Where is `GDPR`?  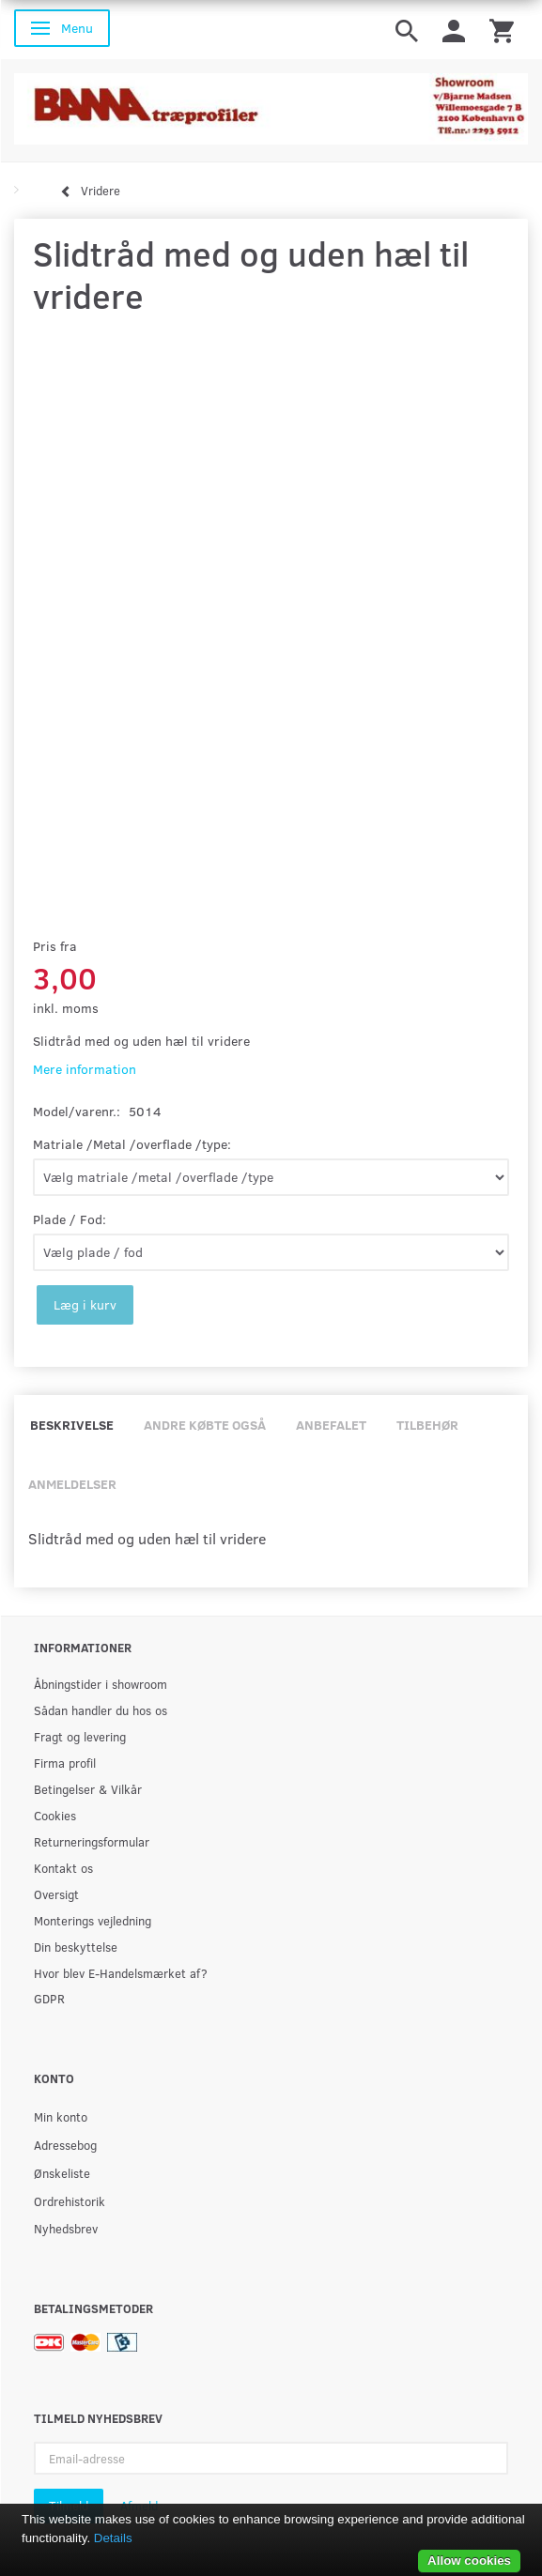
GDPR is located at coordinates (49, 1998).